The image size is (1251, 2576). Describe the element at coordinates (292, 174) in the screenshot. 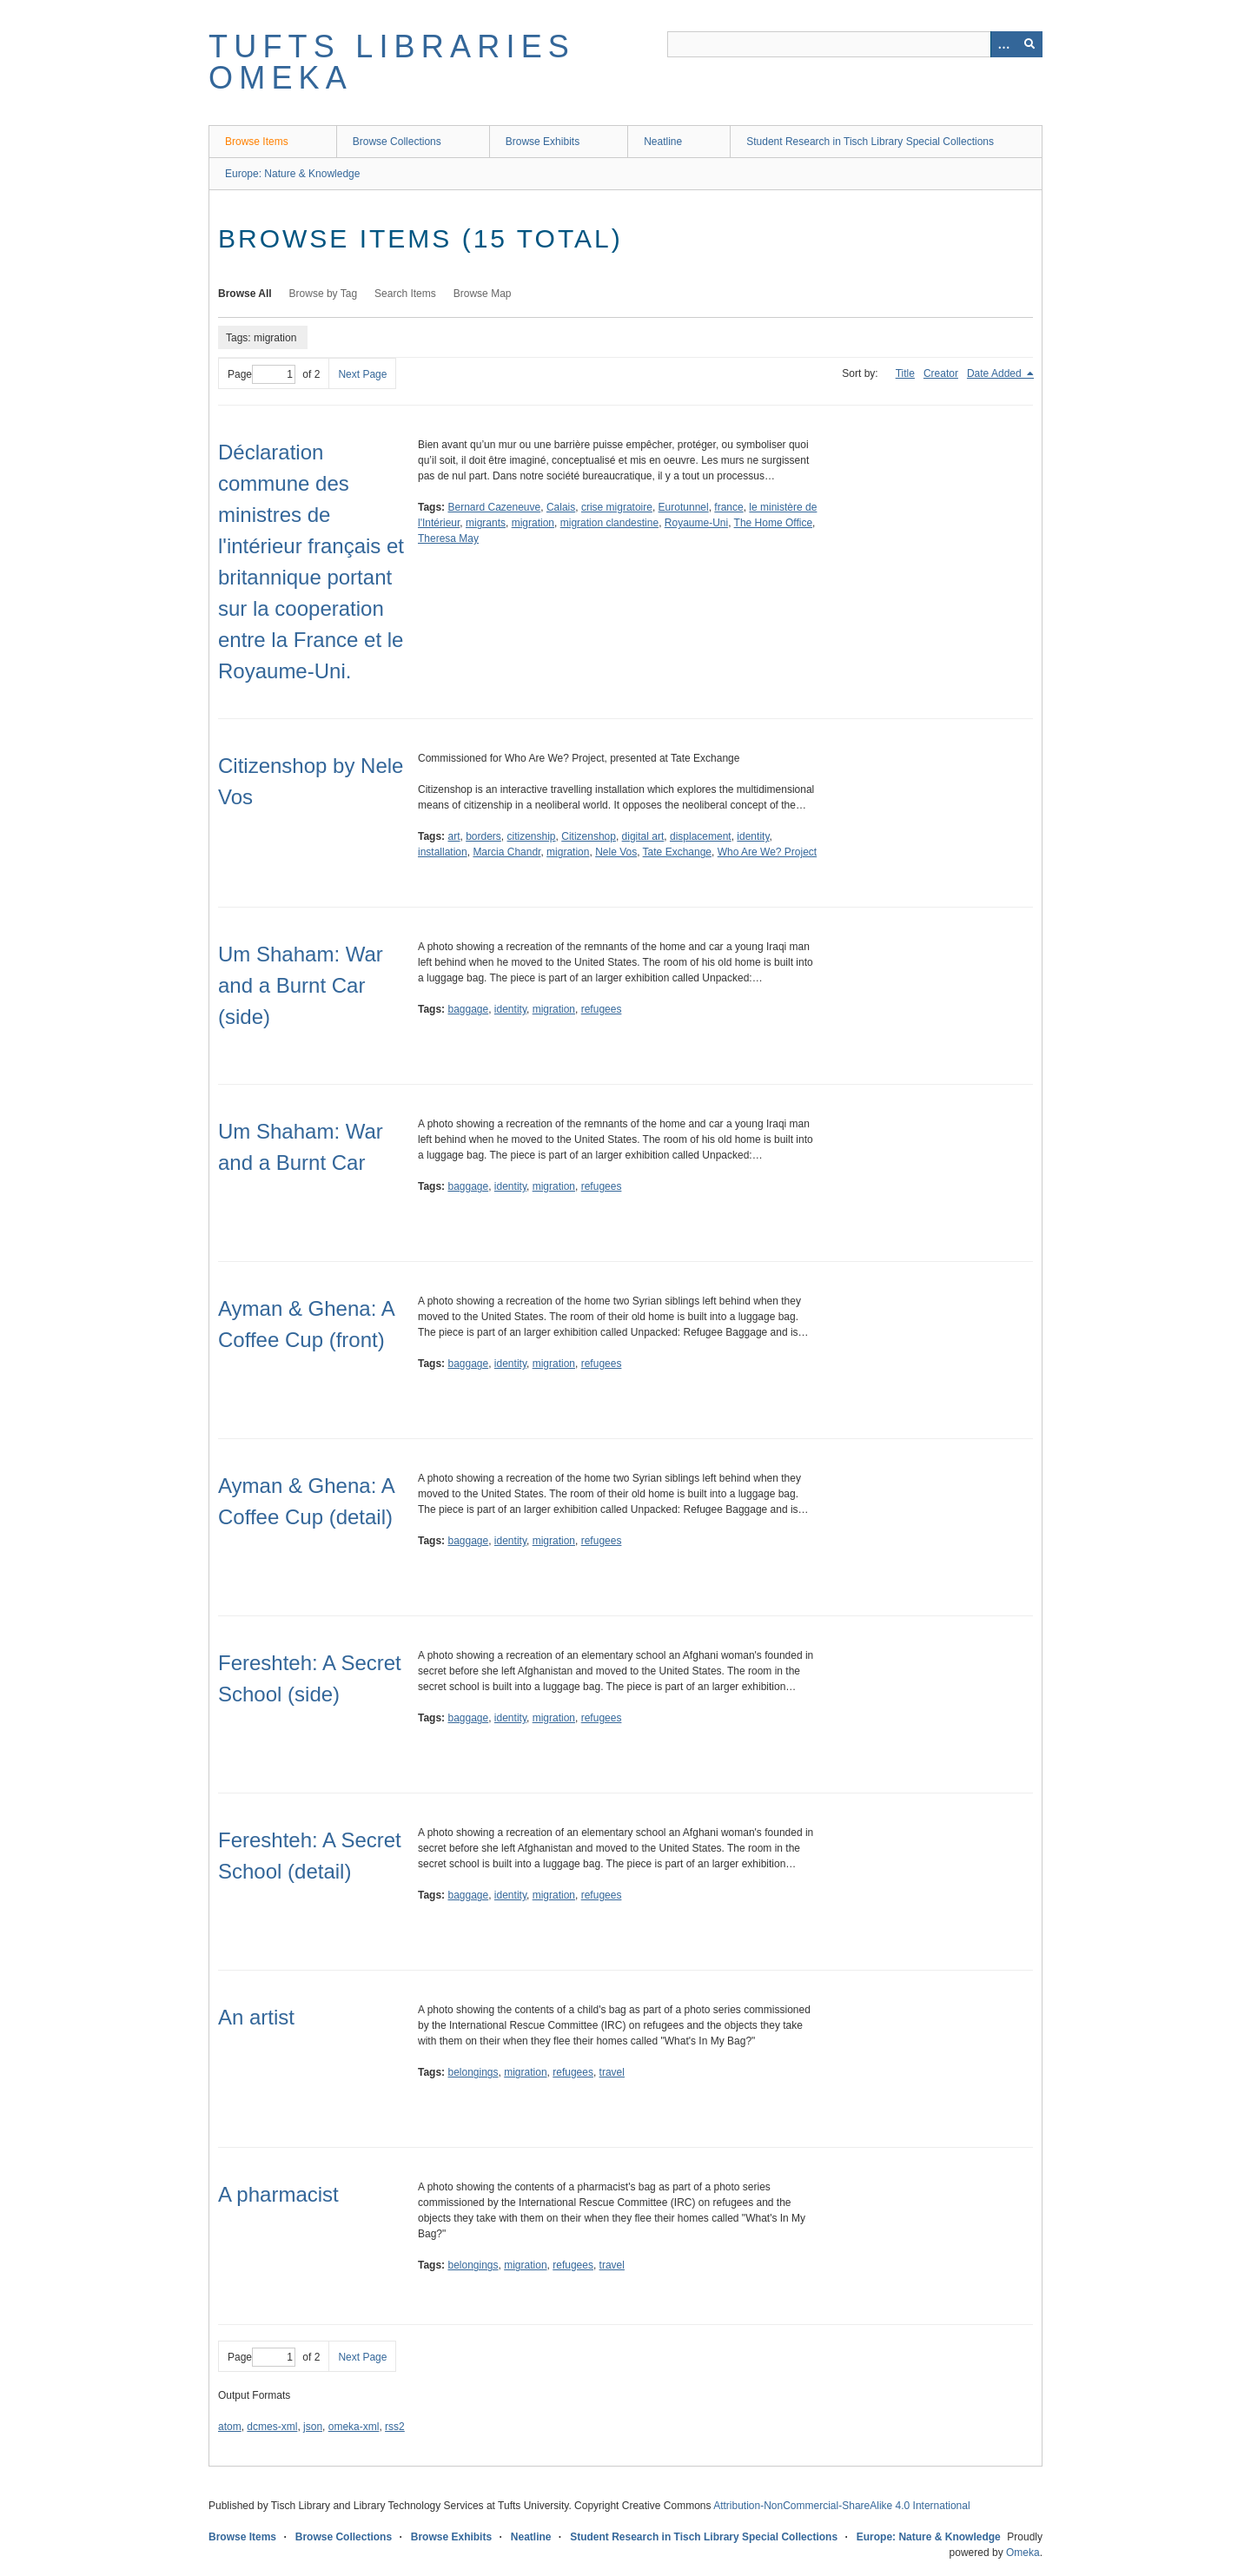

I see `Europe: Nature & Knowledge` at that location.